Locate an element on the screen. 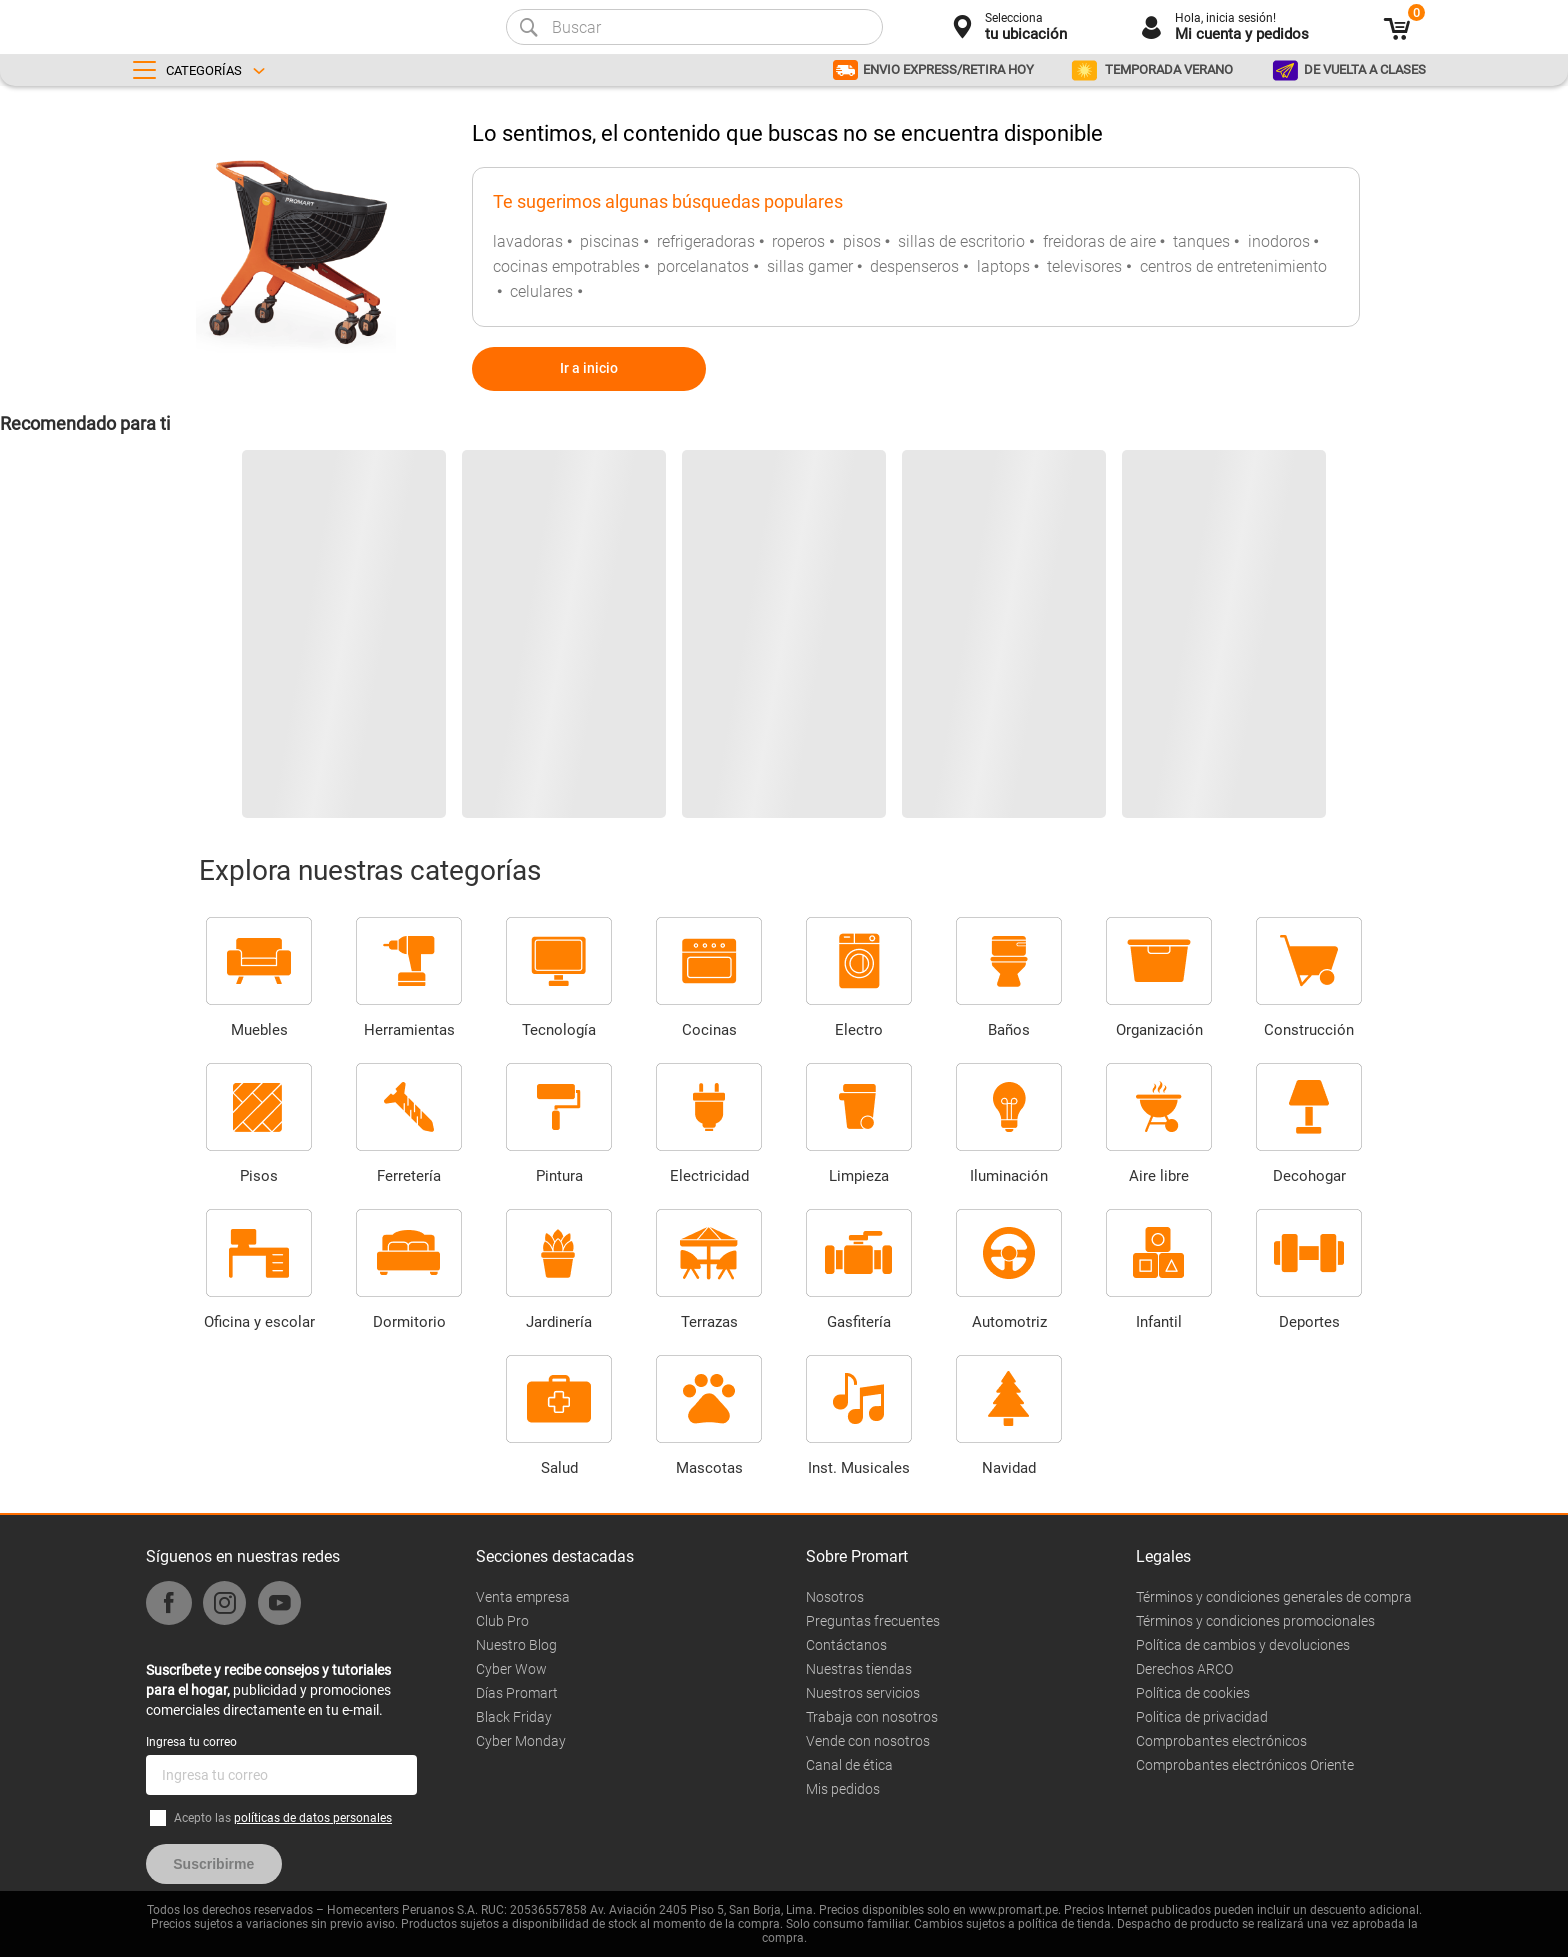 The width and height of the screenshot is (1568, 1957). Venta empresa is located at coordinates (523, 1597).